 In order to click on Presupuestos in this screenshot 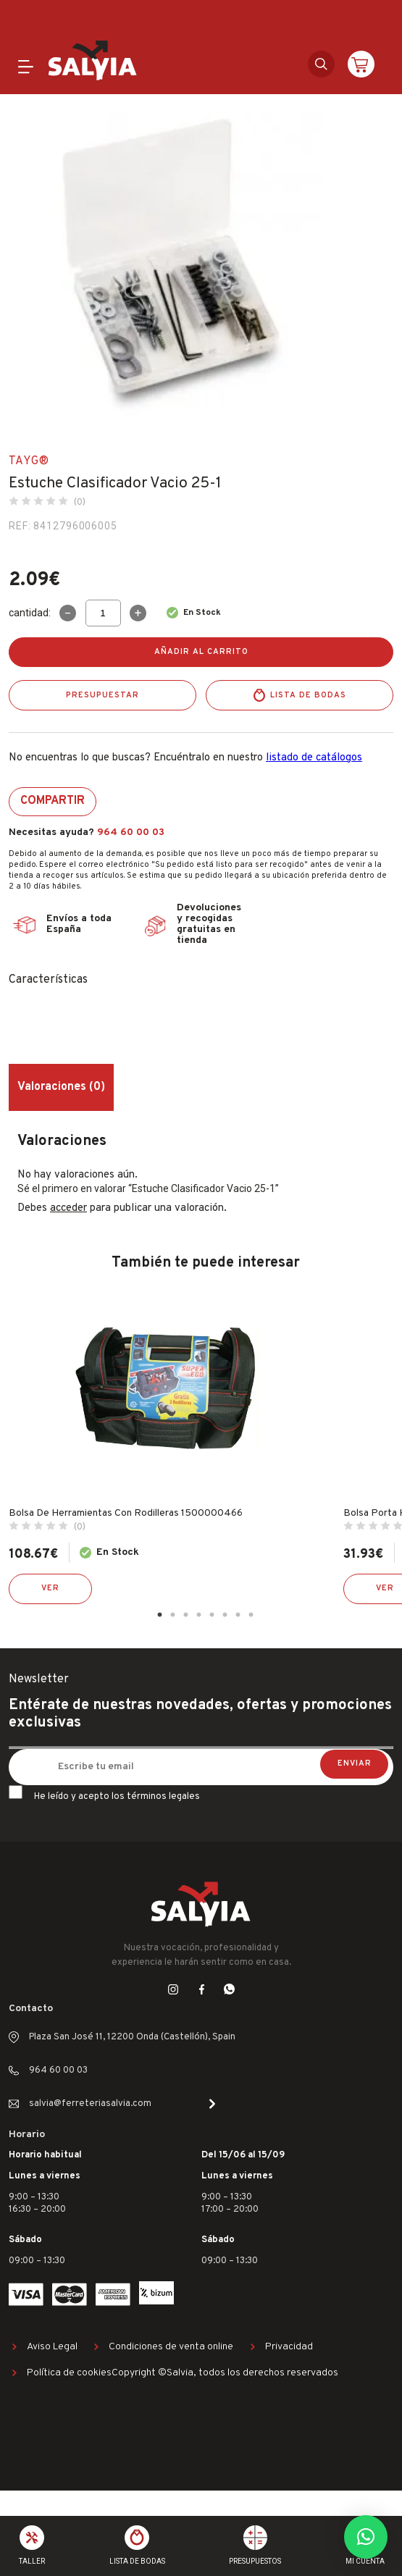, I will do `click(255, 2561)`.